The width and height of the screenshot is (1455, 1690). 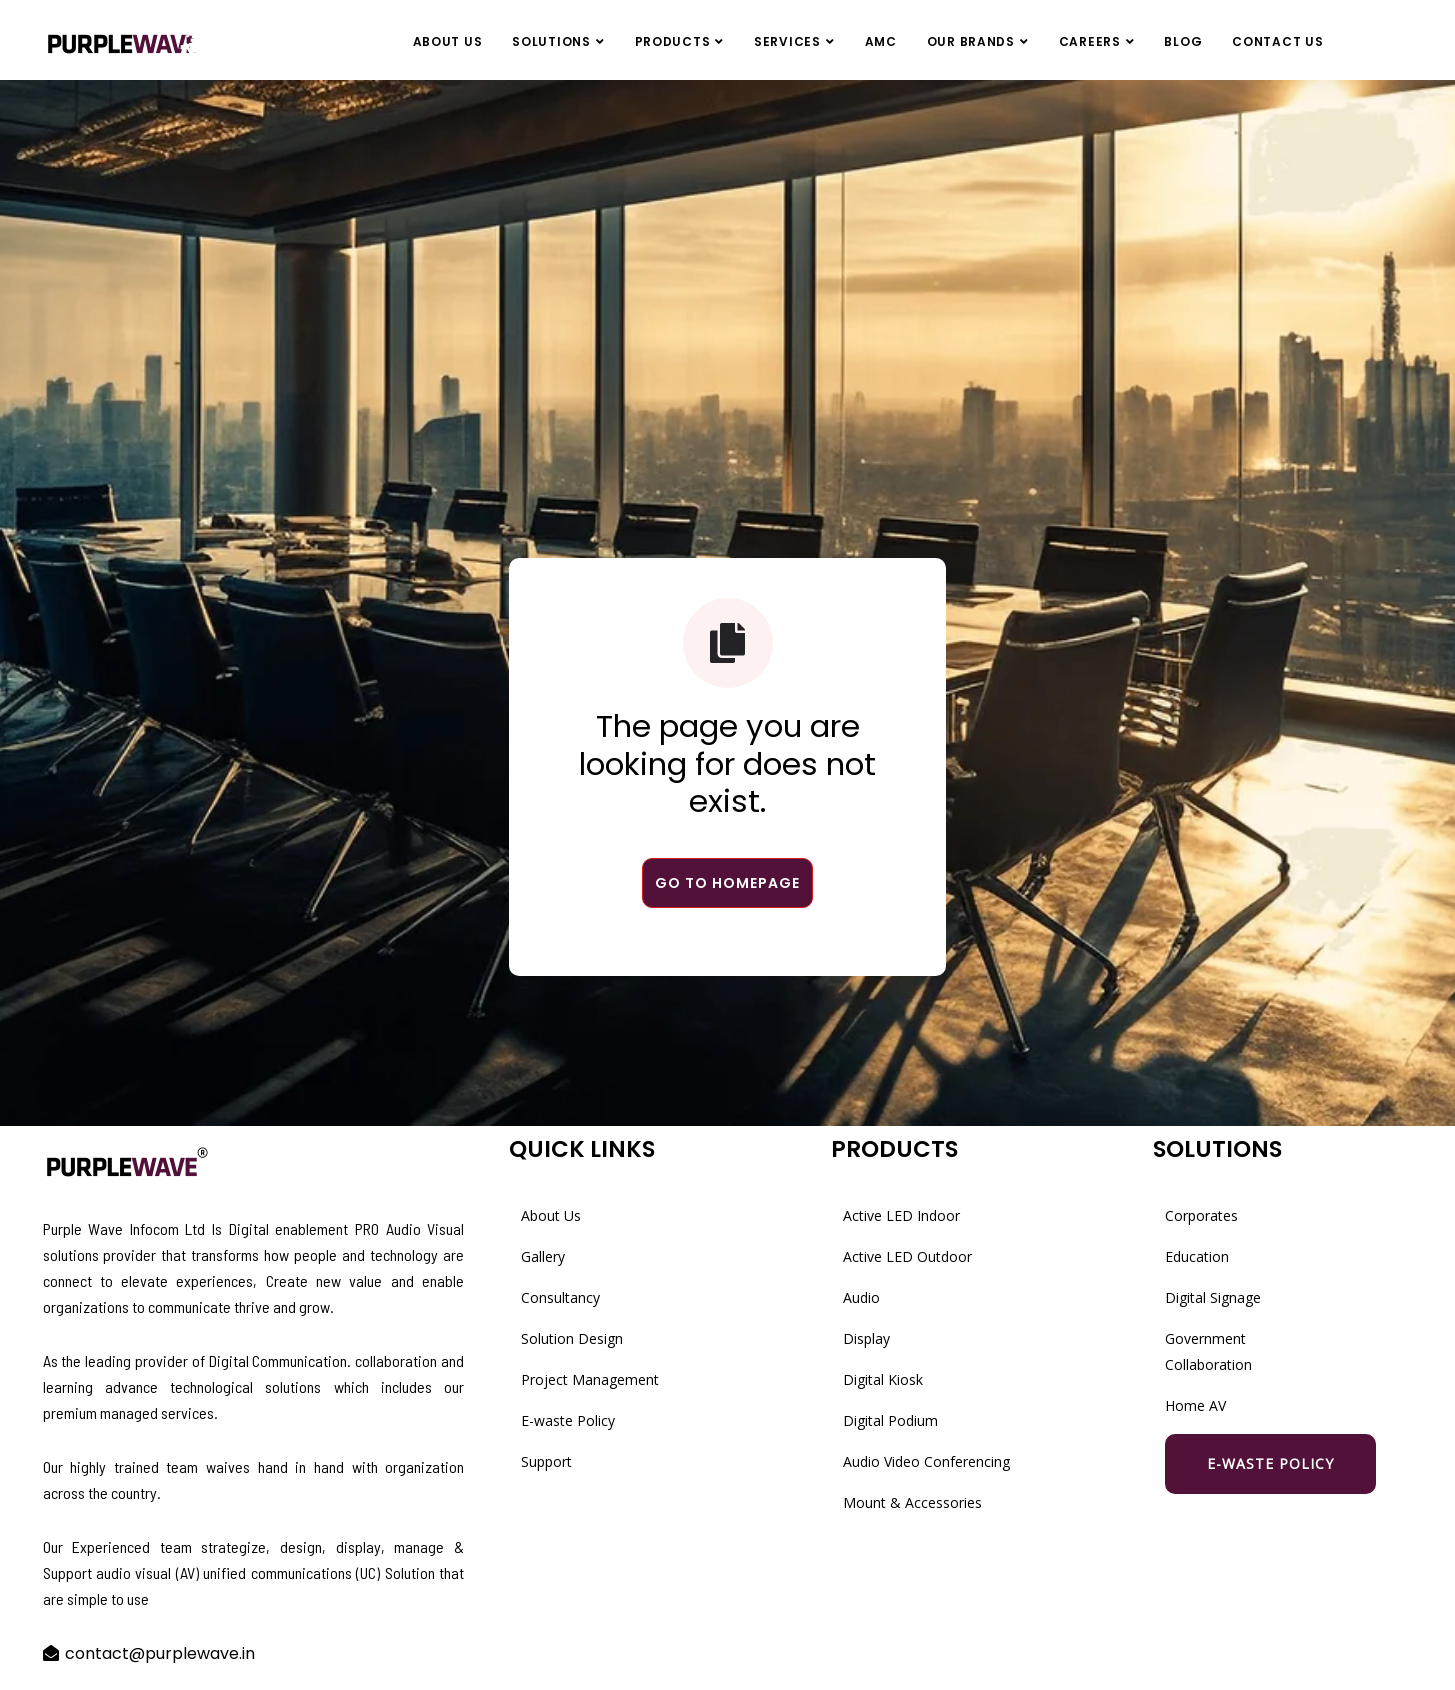 What do you see at coordinates (866, 1338) in the screenshot?
I see `Display` at bounding box center [866, 1338].